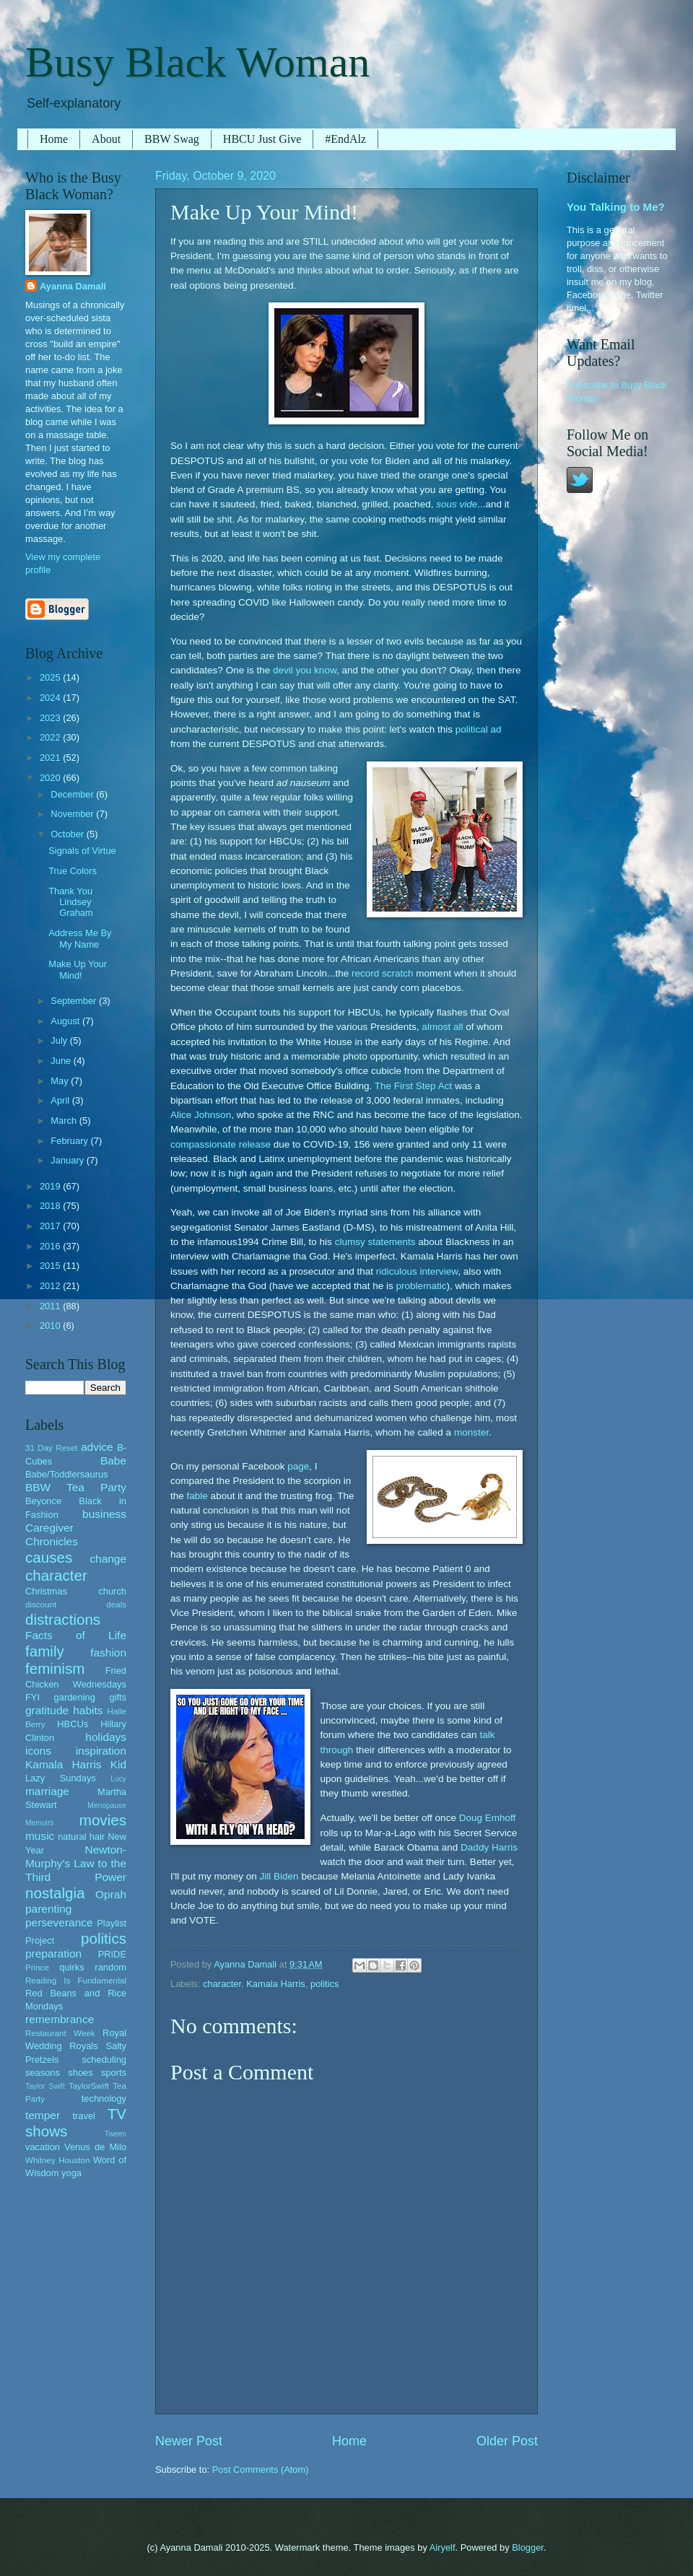 The image size is (693, 2576). Describe the element at coordinates (79, 938) in the screenshot. I see `Address Me By My Name` at that location.